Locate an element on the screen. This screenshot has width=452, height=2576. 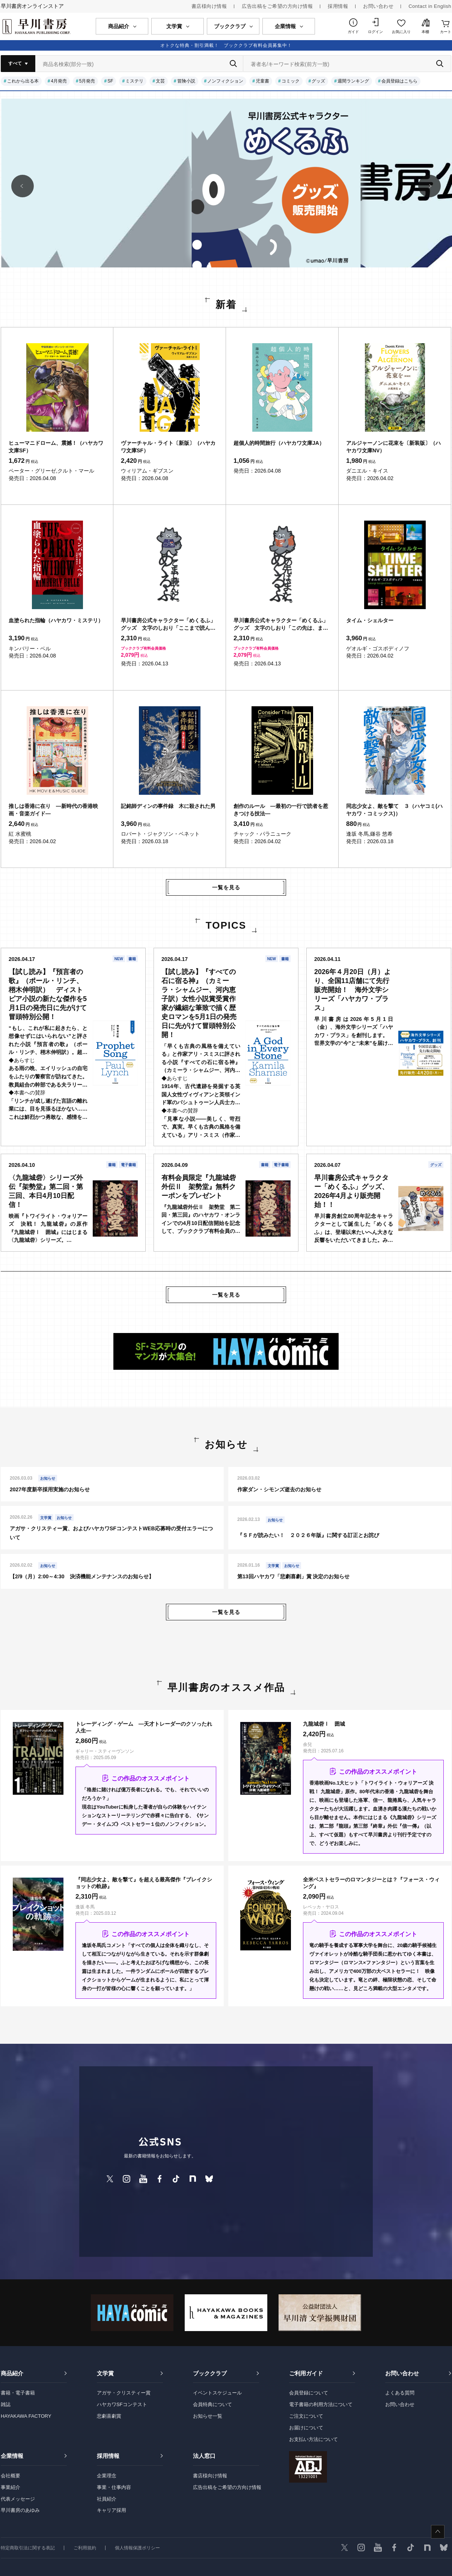
早川書房公式キャラクター「めくるふ」グッズ 文字のしおり「ここまで読んだ。めくるふ」 is located at coordinates (168, 624).